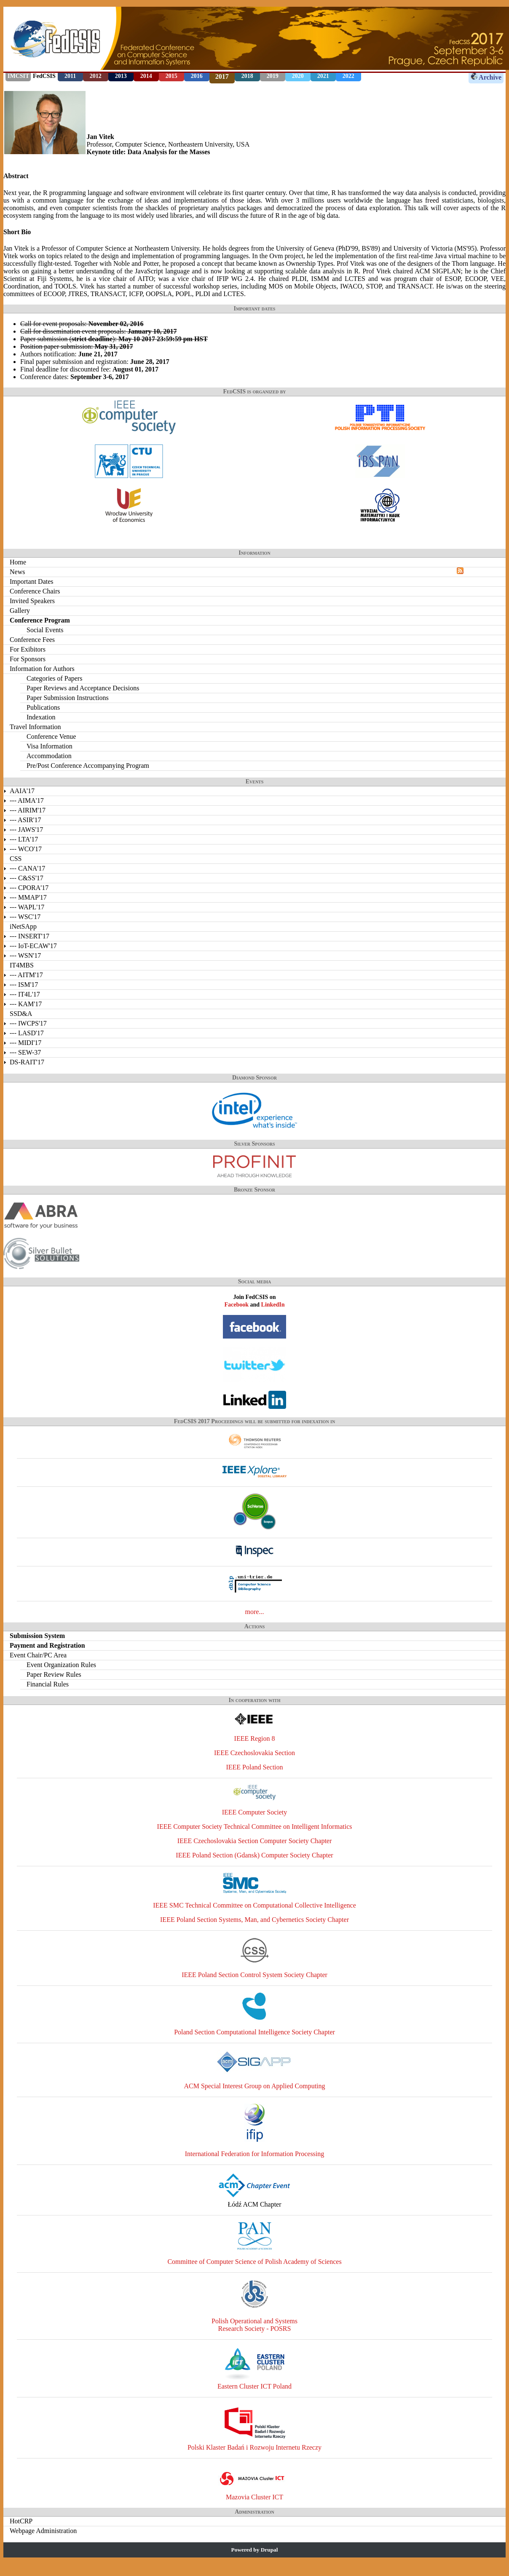  I want to click on Indexation, so click(41, 717).